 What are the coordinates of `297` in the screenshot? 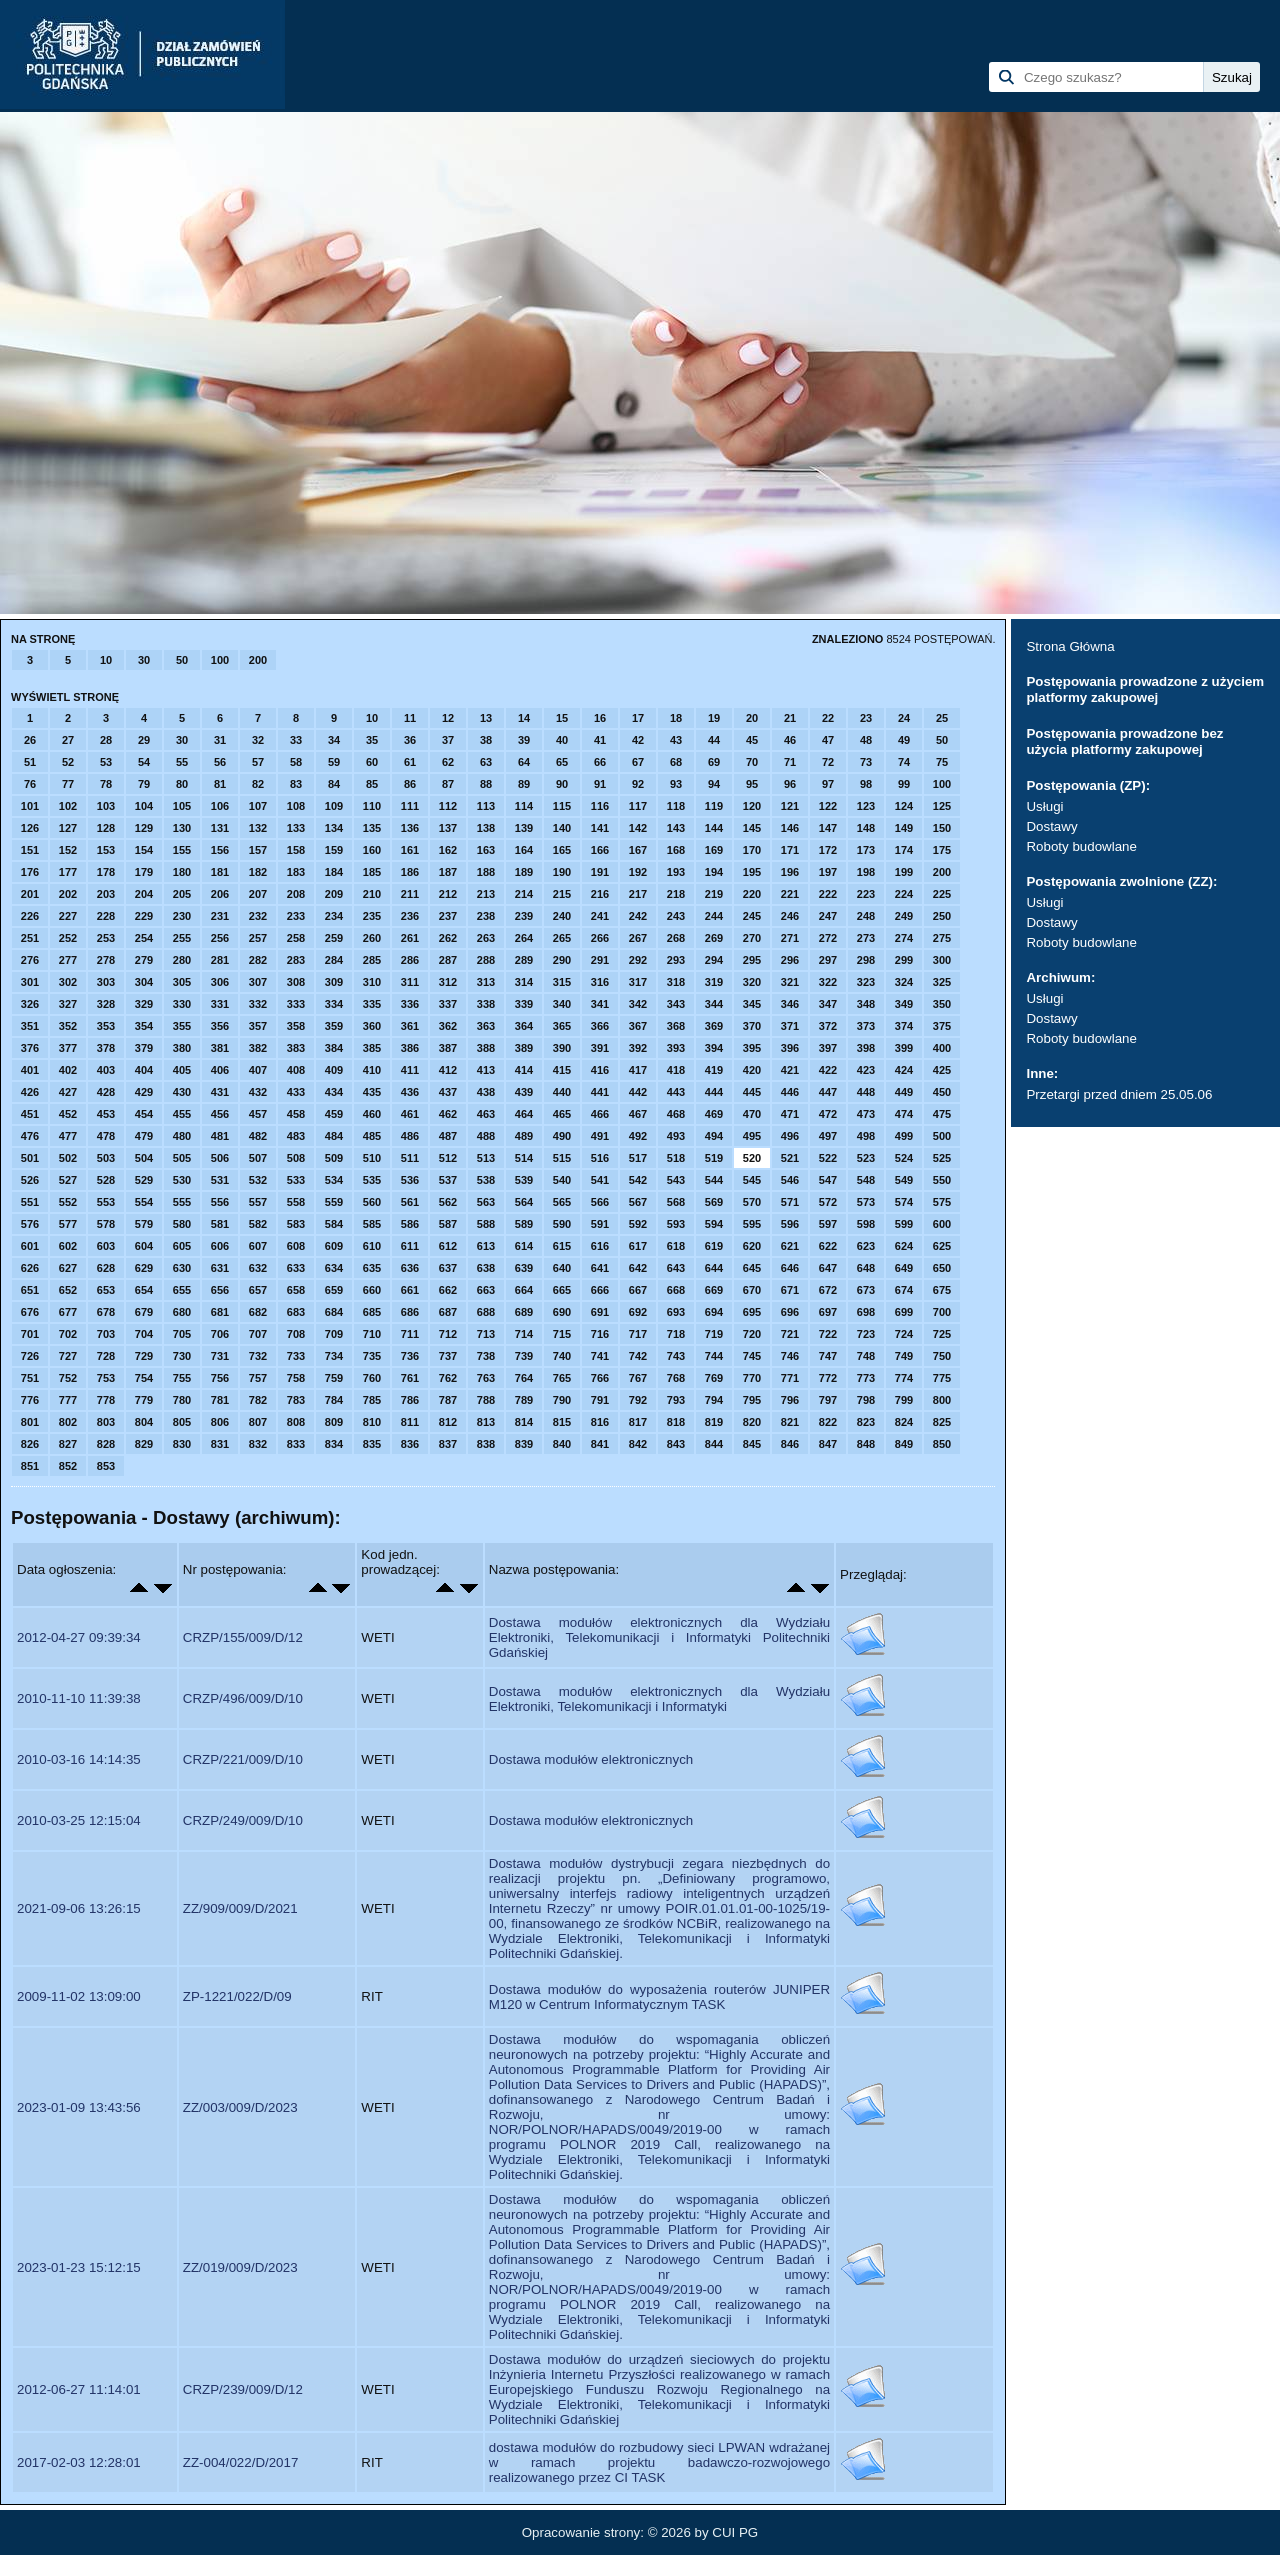 It's located at (828, 960).